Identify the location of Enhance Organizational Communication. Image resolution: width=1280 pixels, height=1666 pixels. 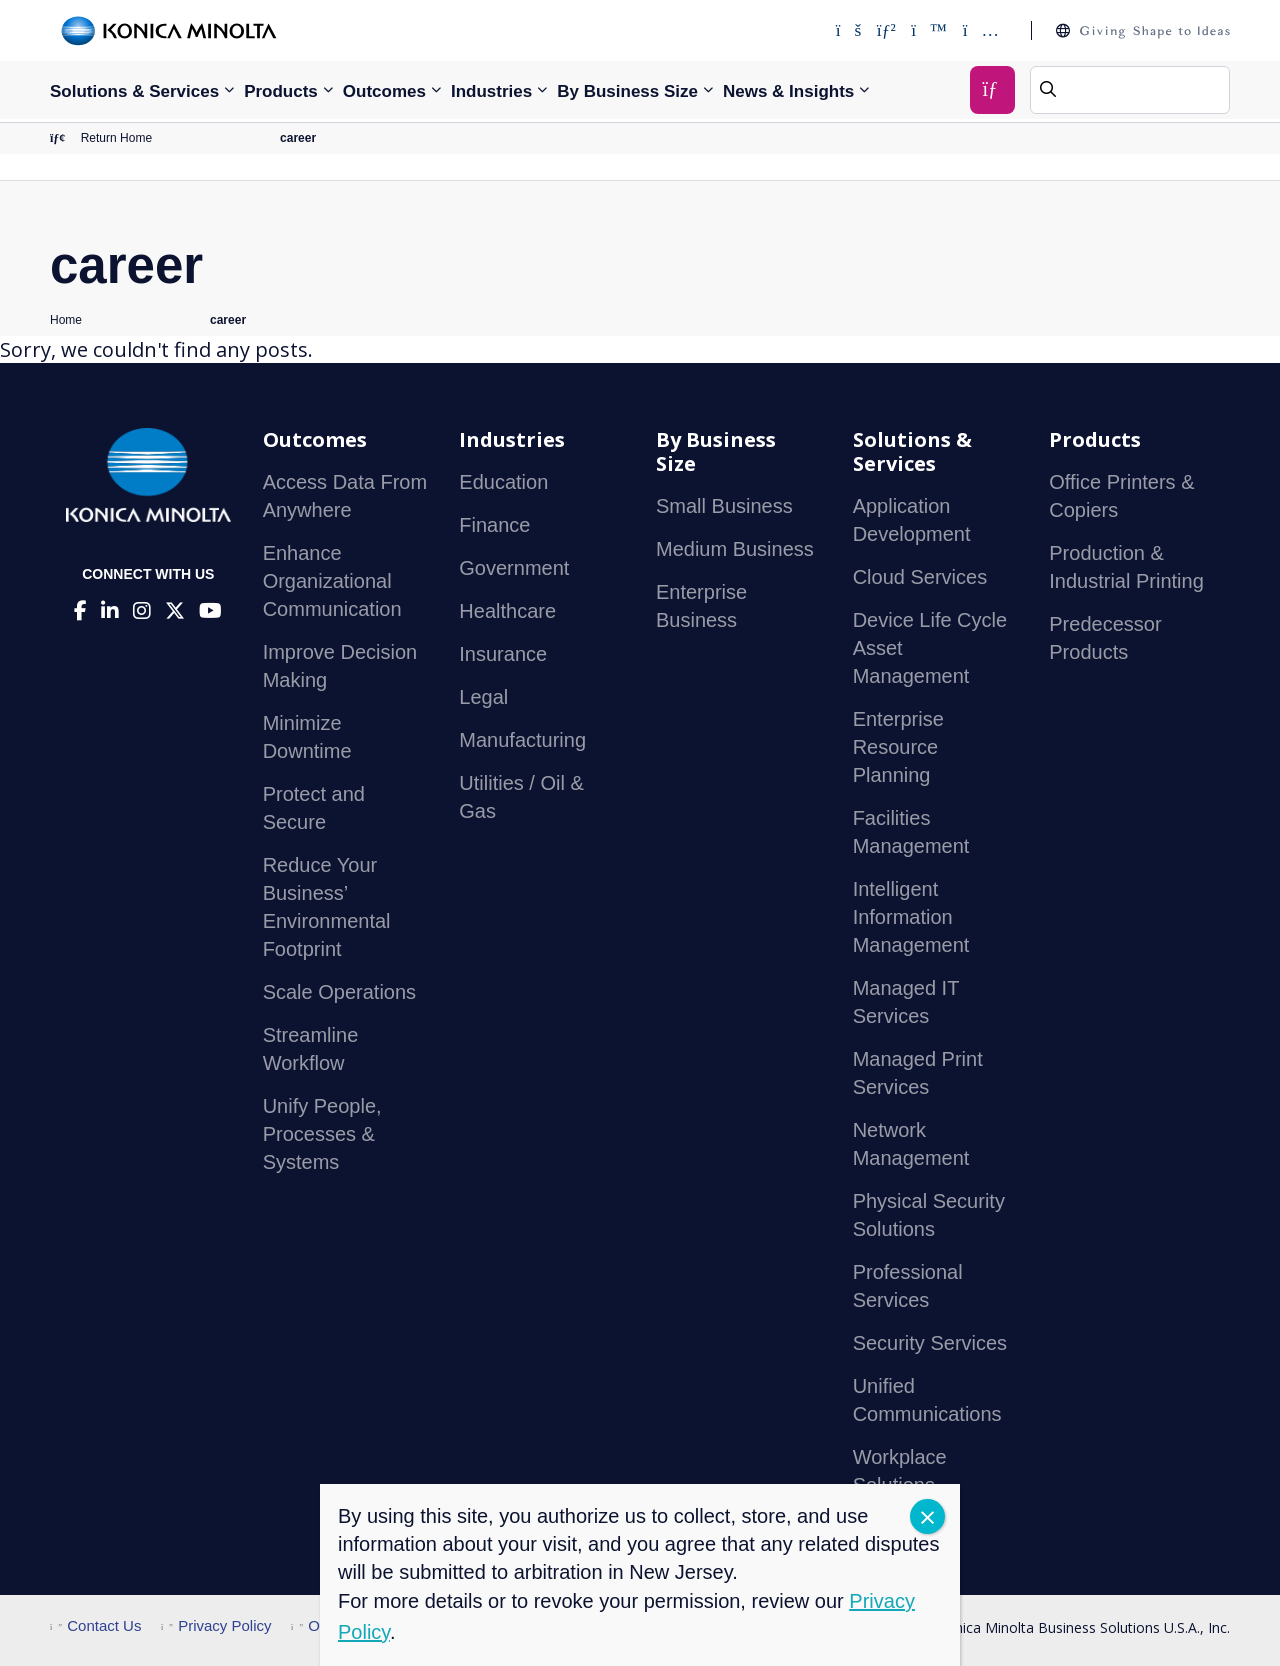
(332, 581).